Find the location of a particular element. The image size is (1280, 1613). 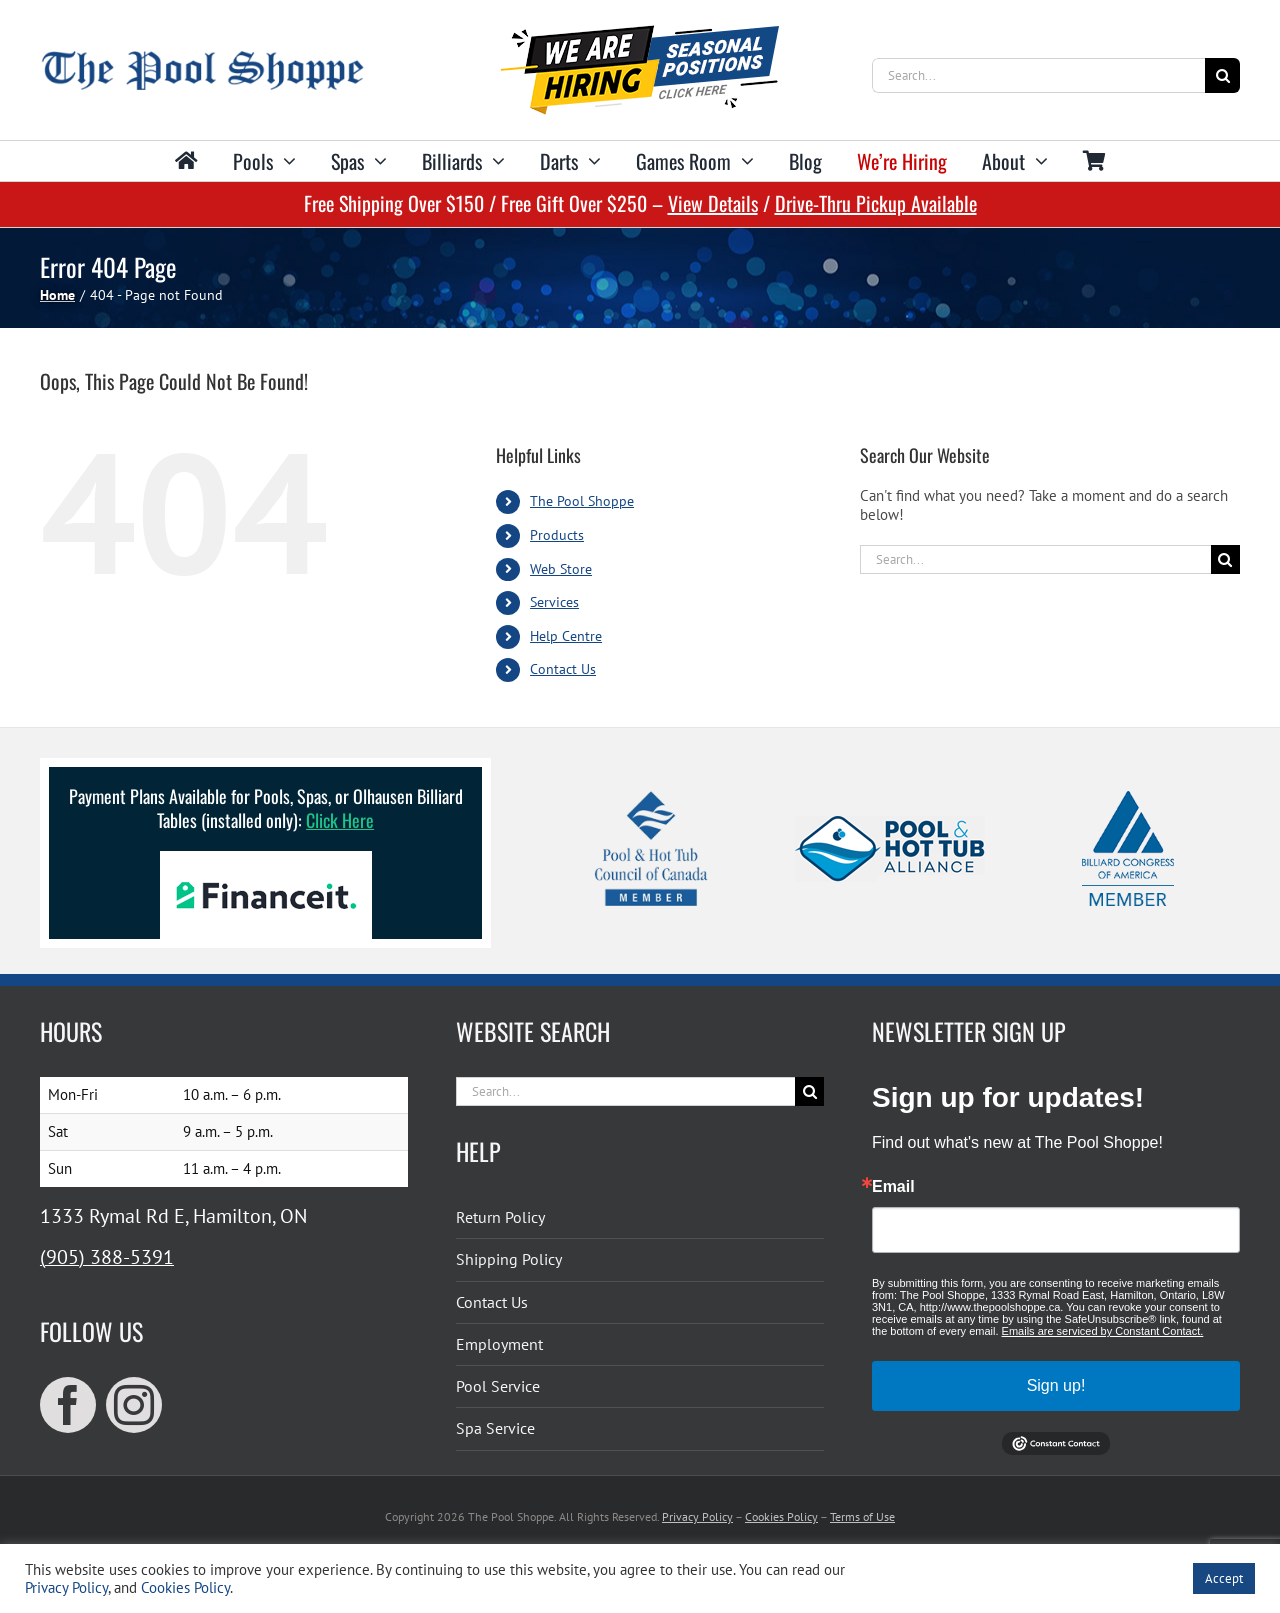

Web Store is located at coordinates (561, 569).